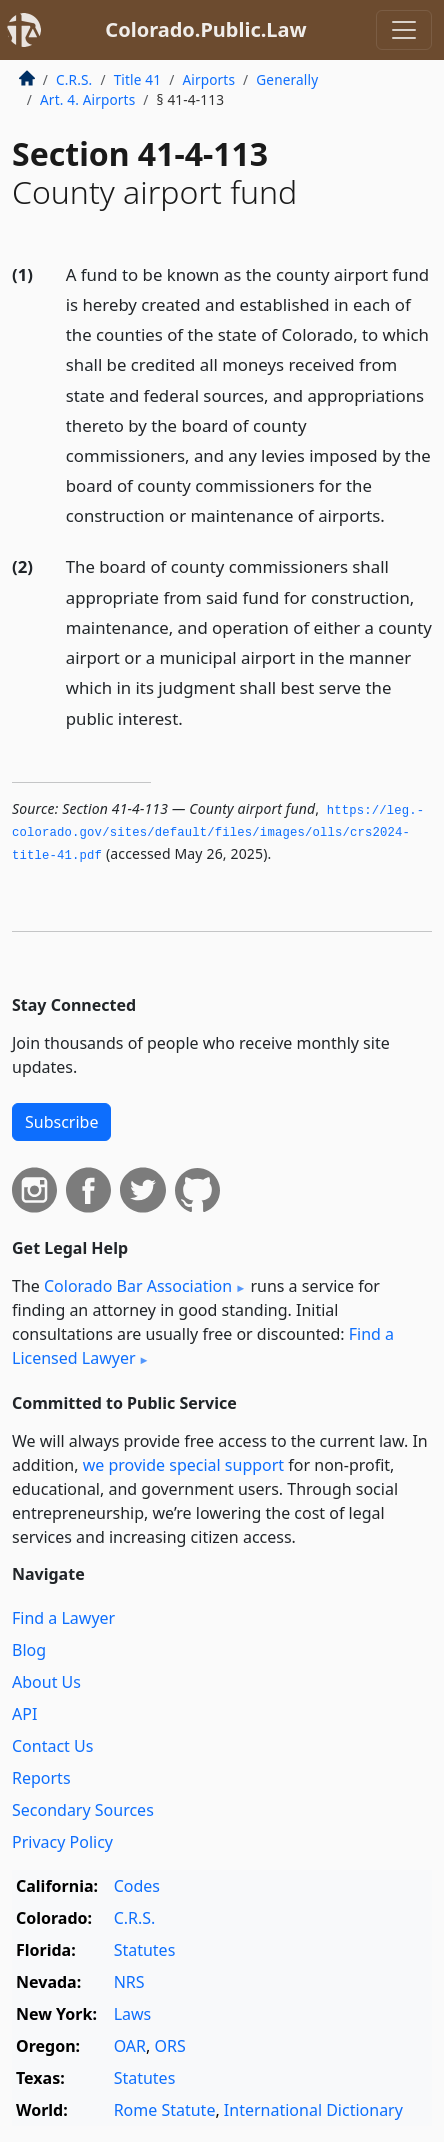 This screenshot has width=444, height=2142. Describe the element at coordinates (404, 30) in the screenshot. I see `[Toggle navigation]` at that location.